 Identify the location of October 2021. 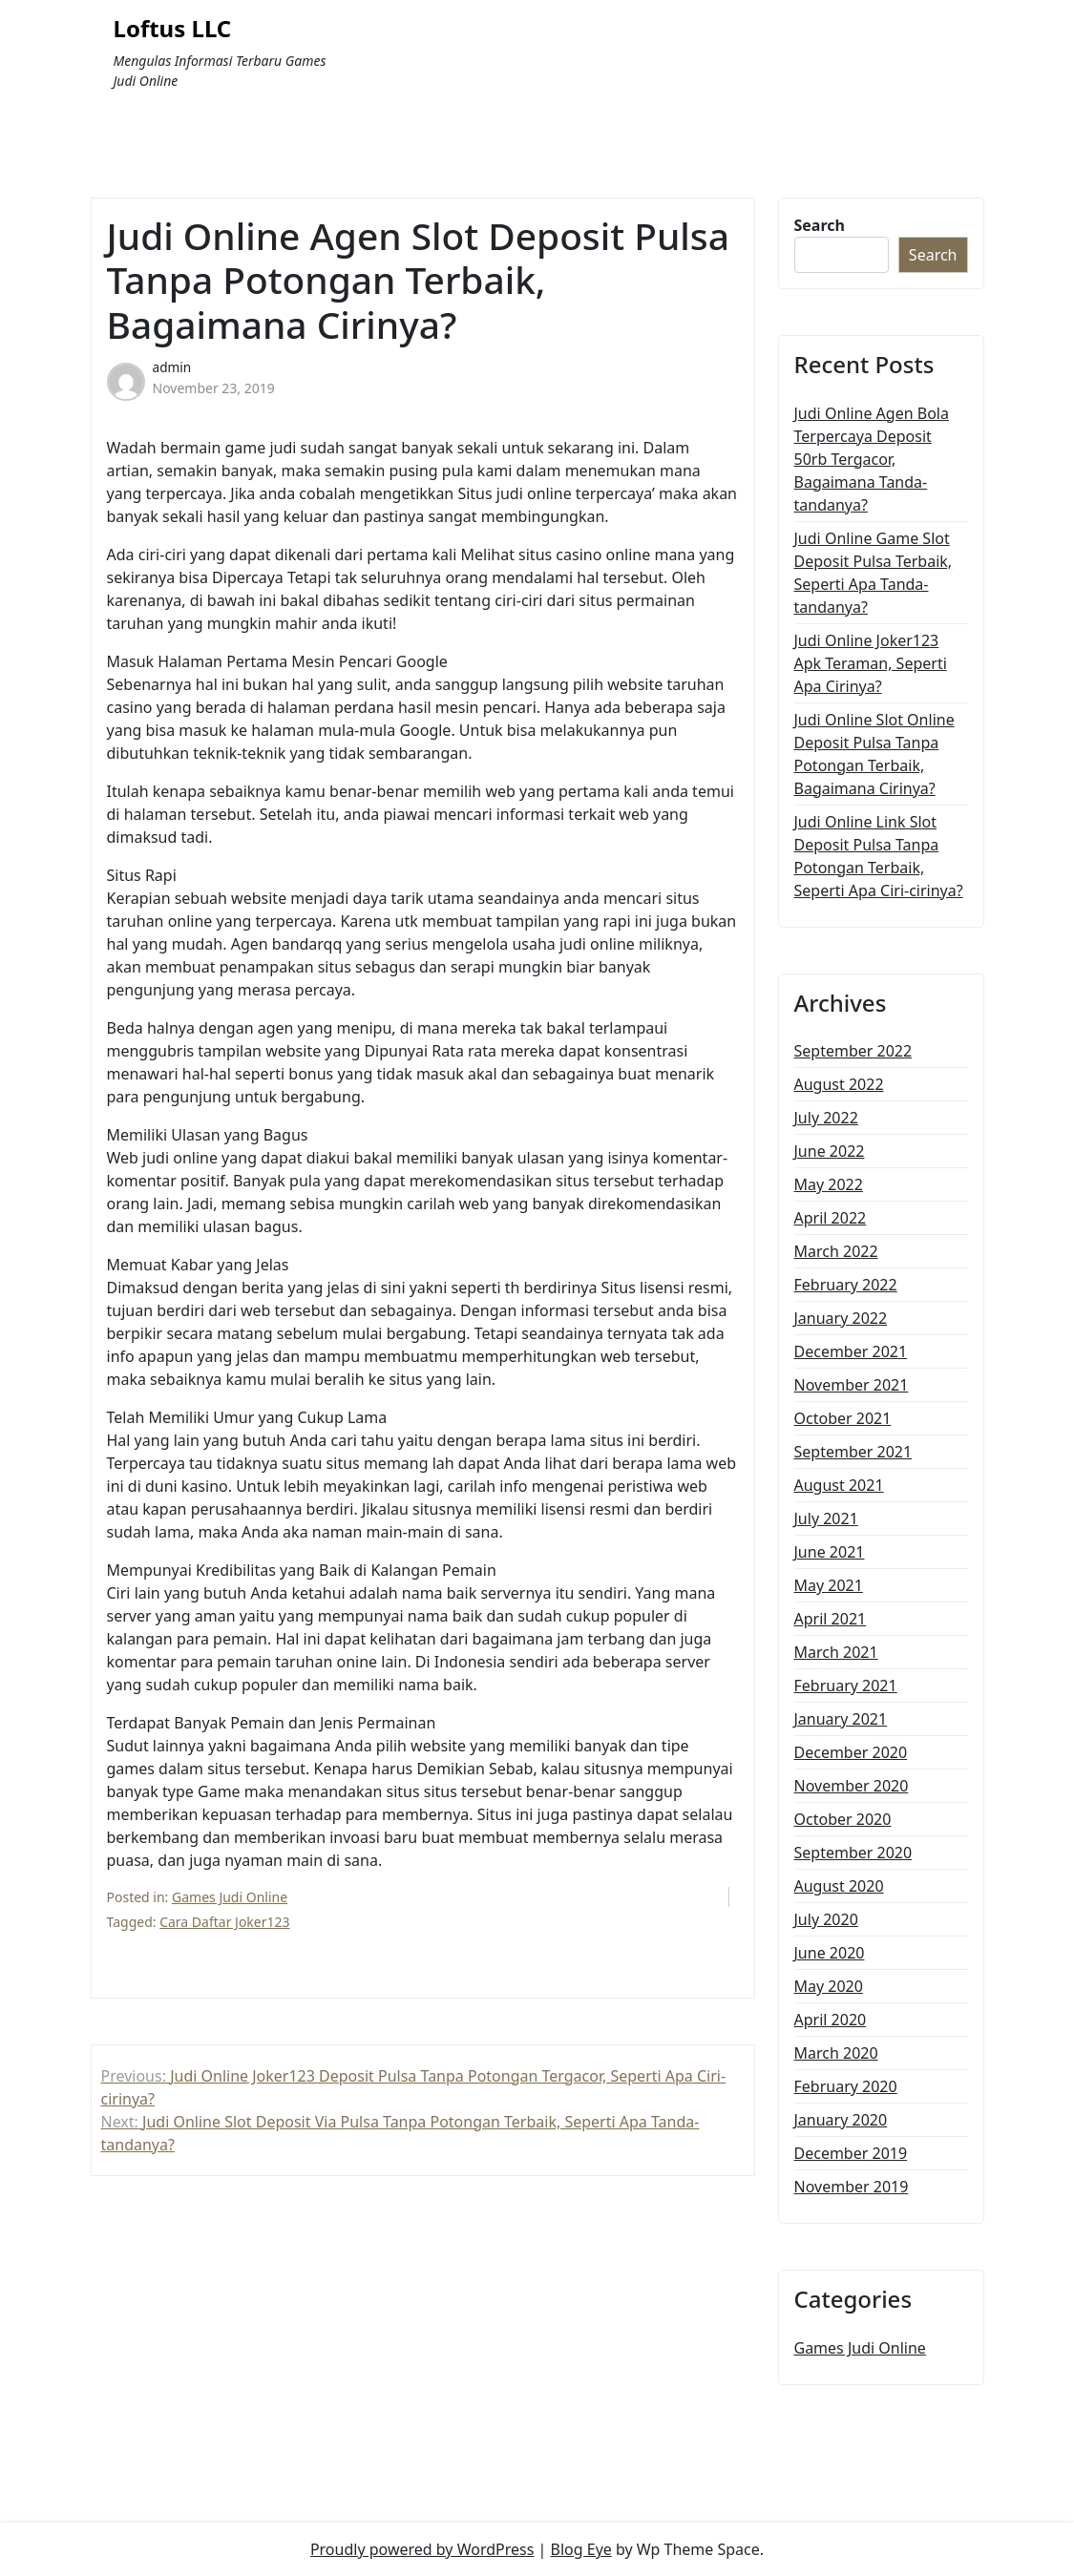
(843, 1418).